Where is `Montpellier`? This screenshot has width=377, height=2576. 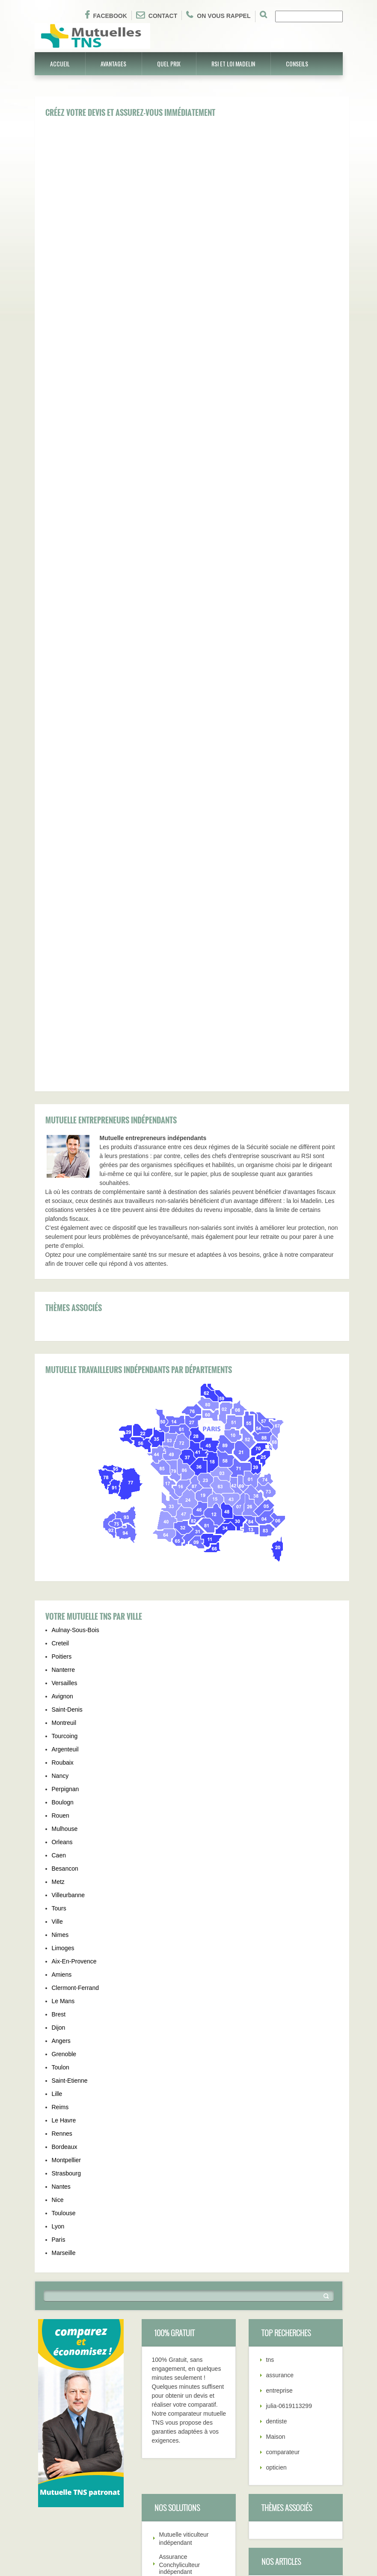
Montpellier is located at coordinates (66, 1765).